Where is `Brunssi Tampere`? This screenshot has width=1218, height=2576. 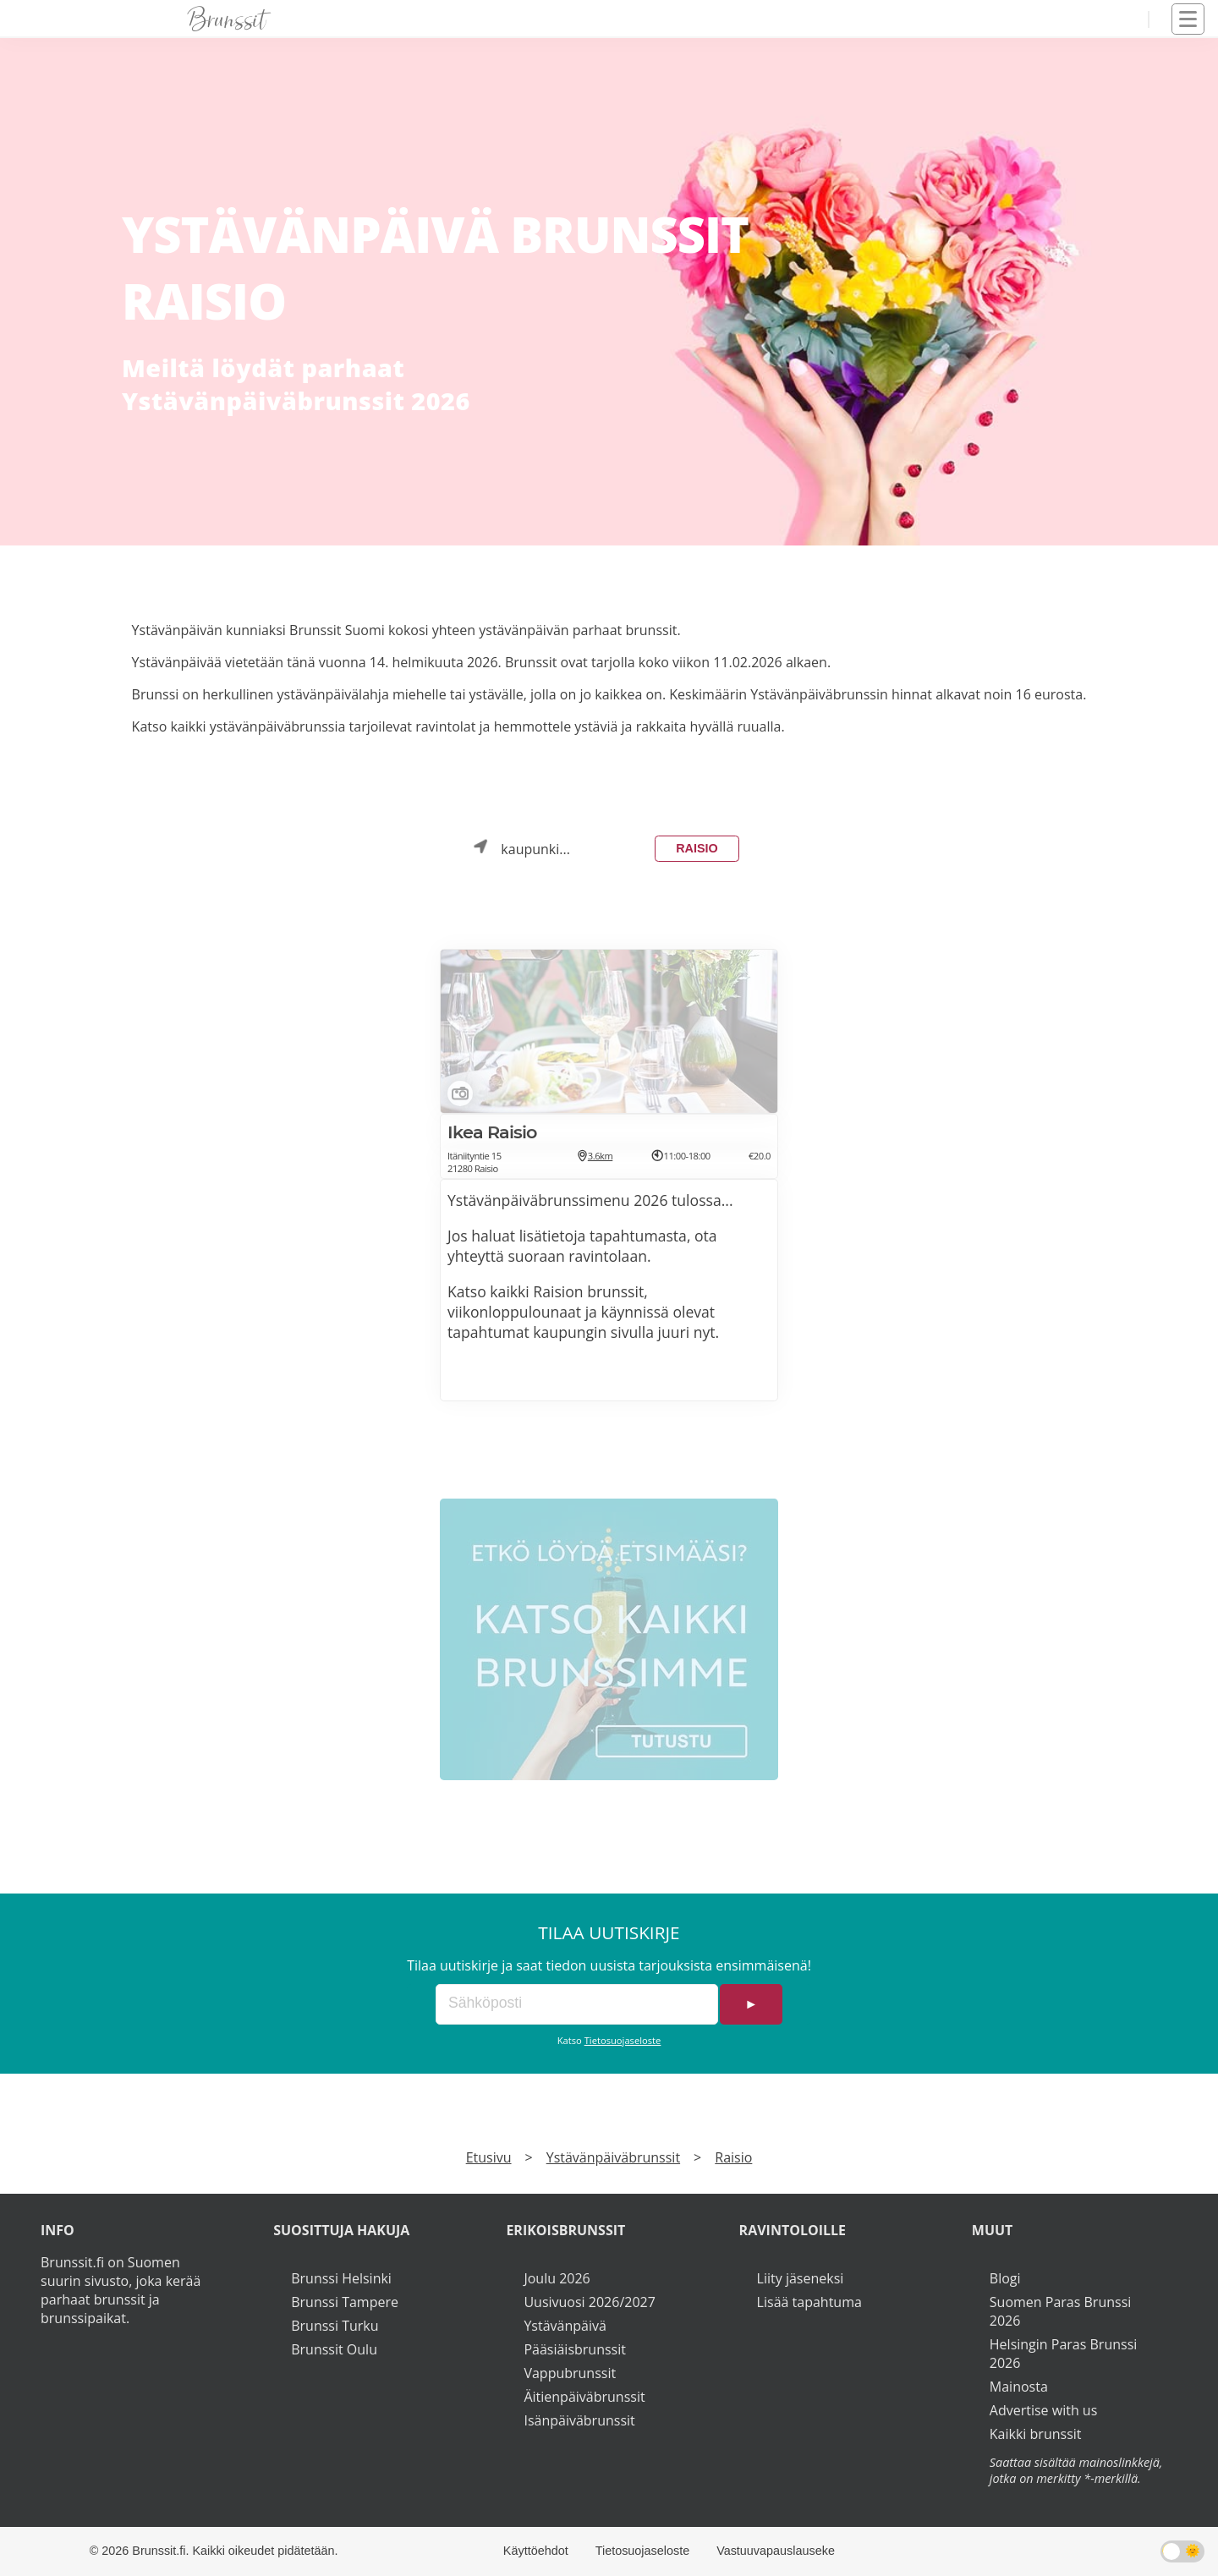 Brunssi Tampere is located at coordinates (344, 2302).